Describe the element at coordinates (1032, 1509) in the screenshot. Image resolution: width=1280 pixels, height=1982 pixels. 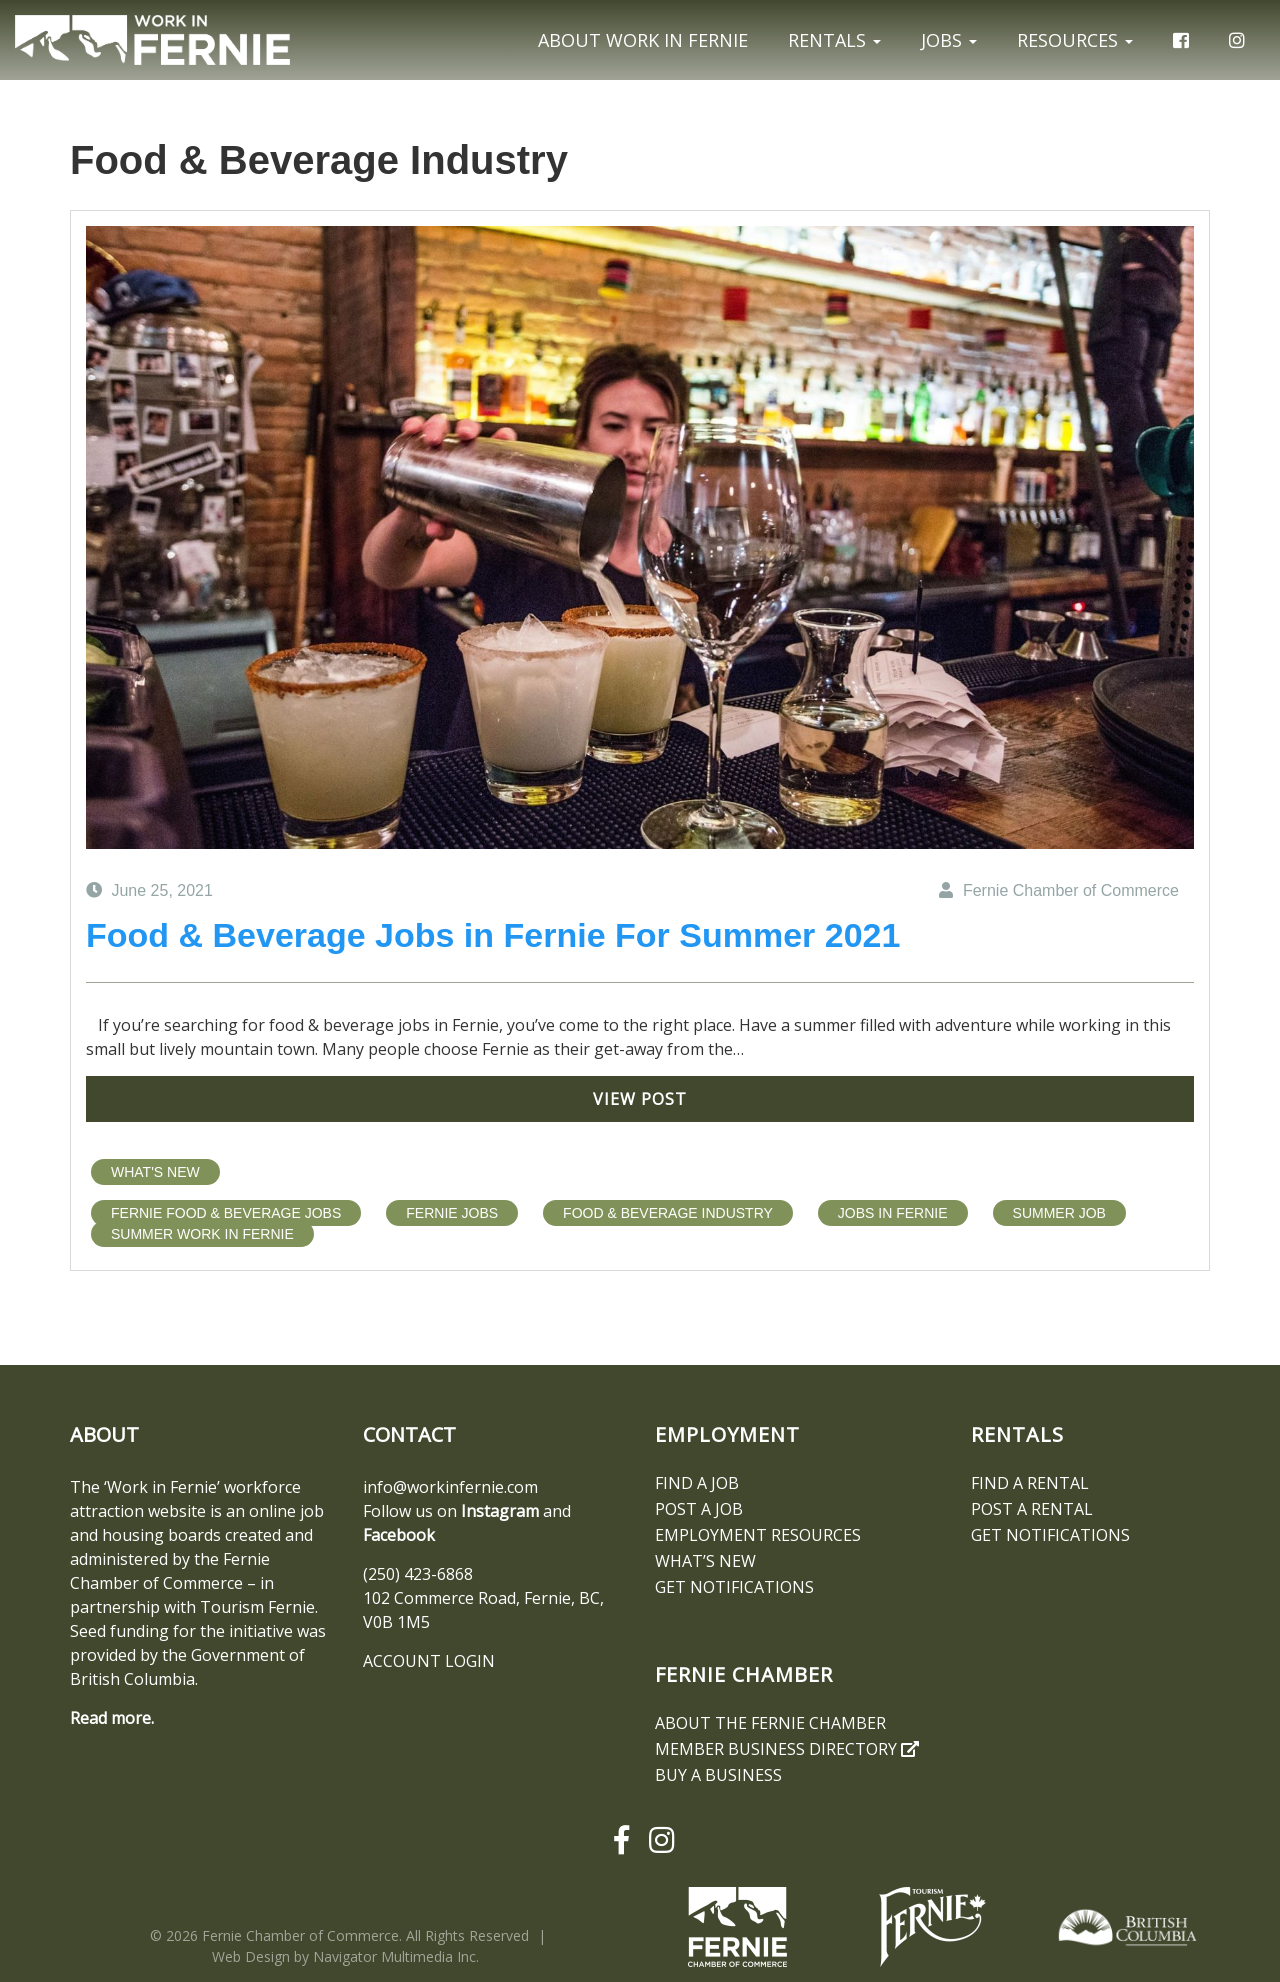
I see `Post a Rental` at that location.